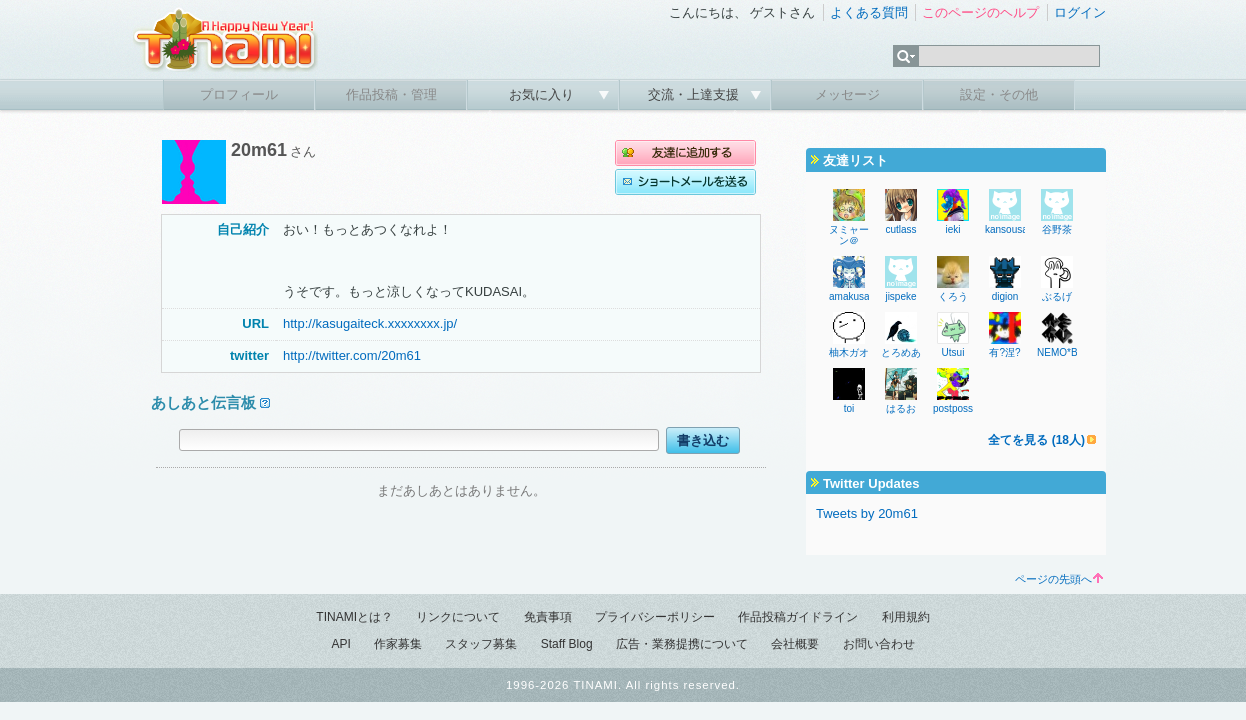 The height and width of the screenshot is (720, 1246). Describe the element at coordinates (855, 296) in the screenshot. I see `amakusa46` at that location.